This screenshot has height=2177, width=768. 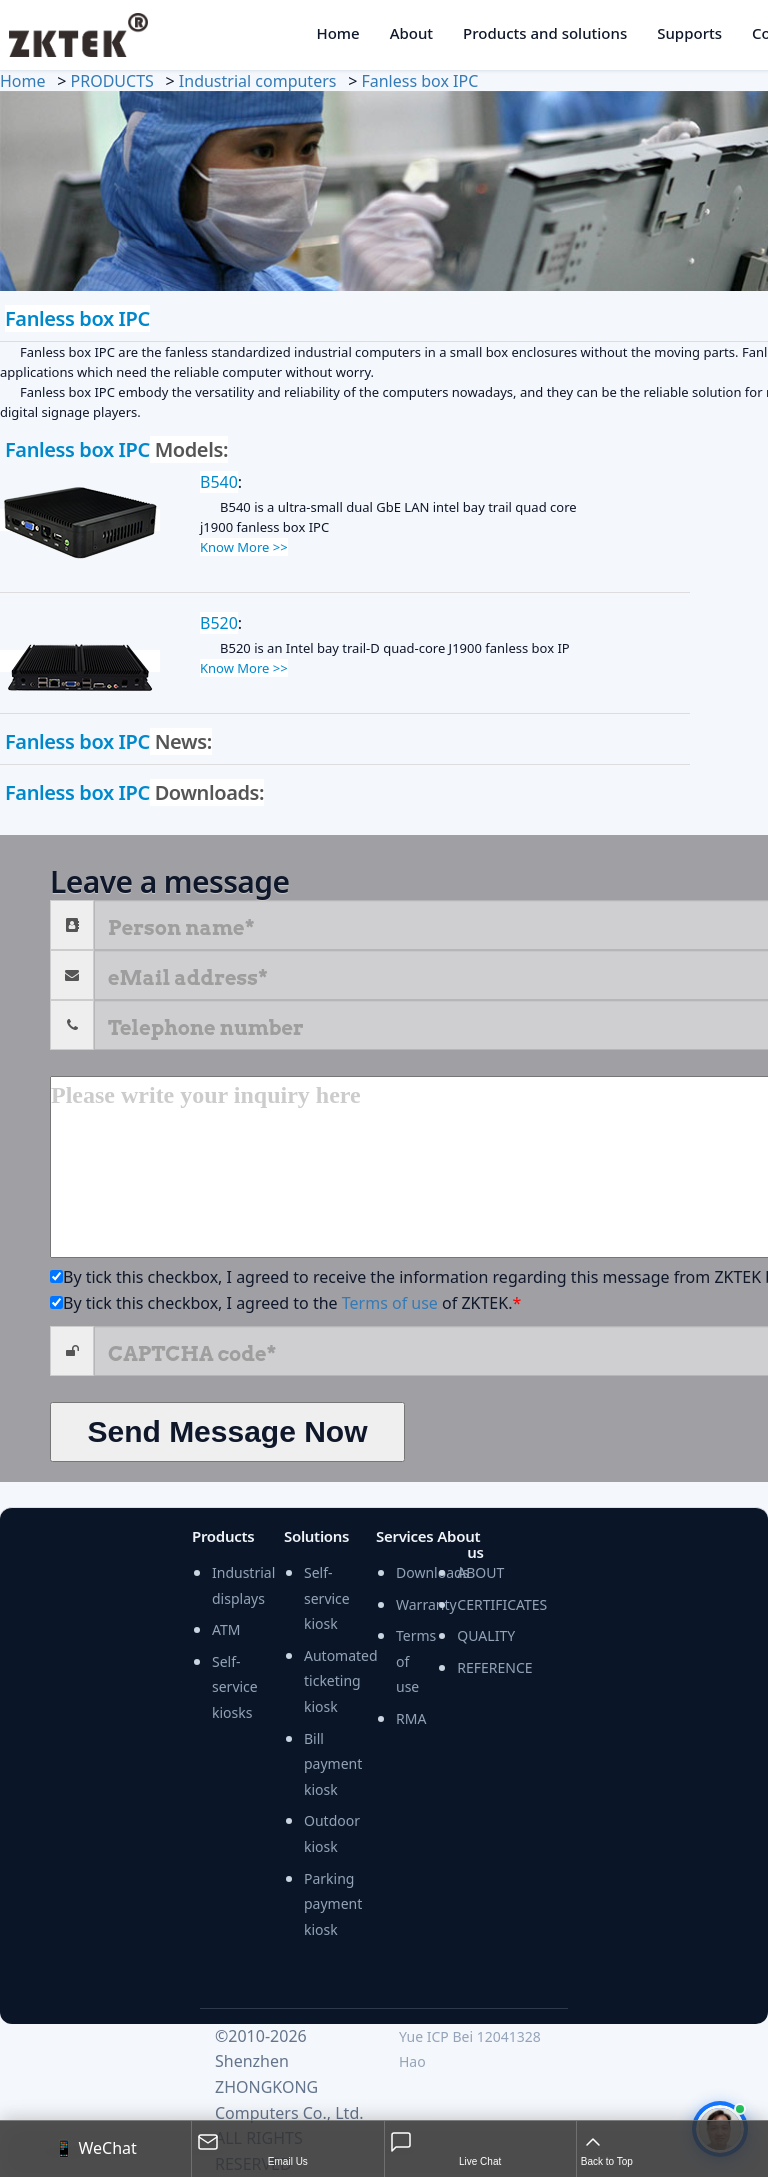 What do you see at coordinates (689, 33) in the screenshot?
I see `Supports` at bounding box center [689, 33].